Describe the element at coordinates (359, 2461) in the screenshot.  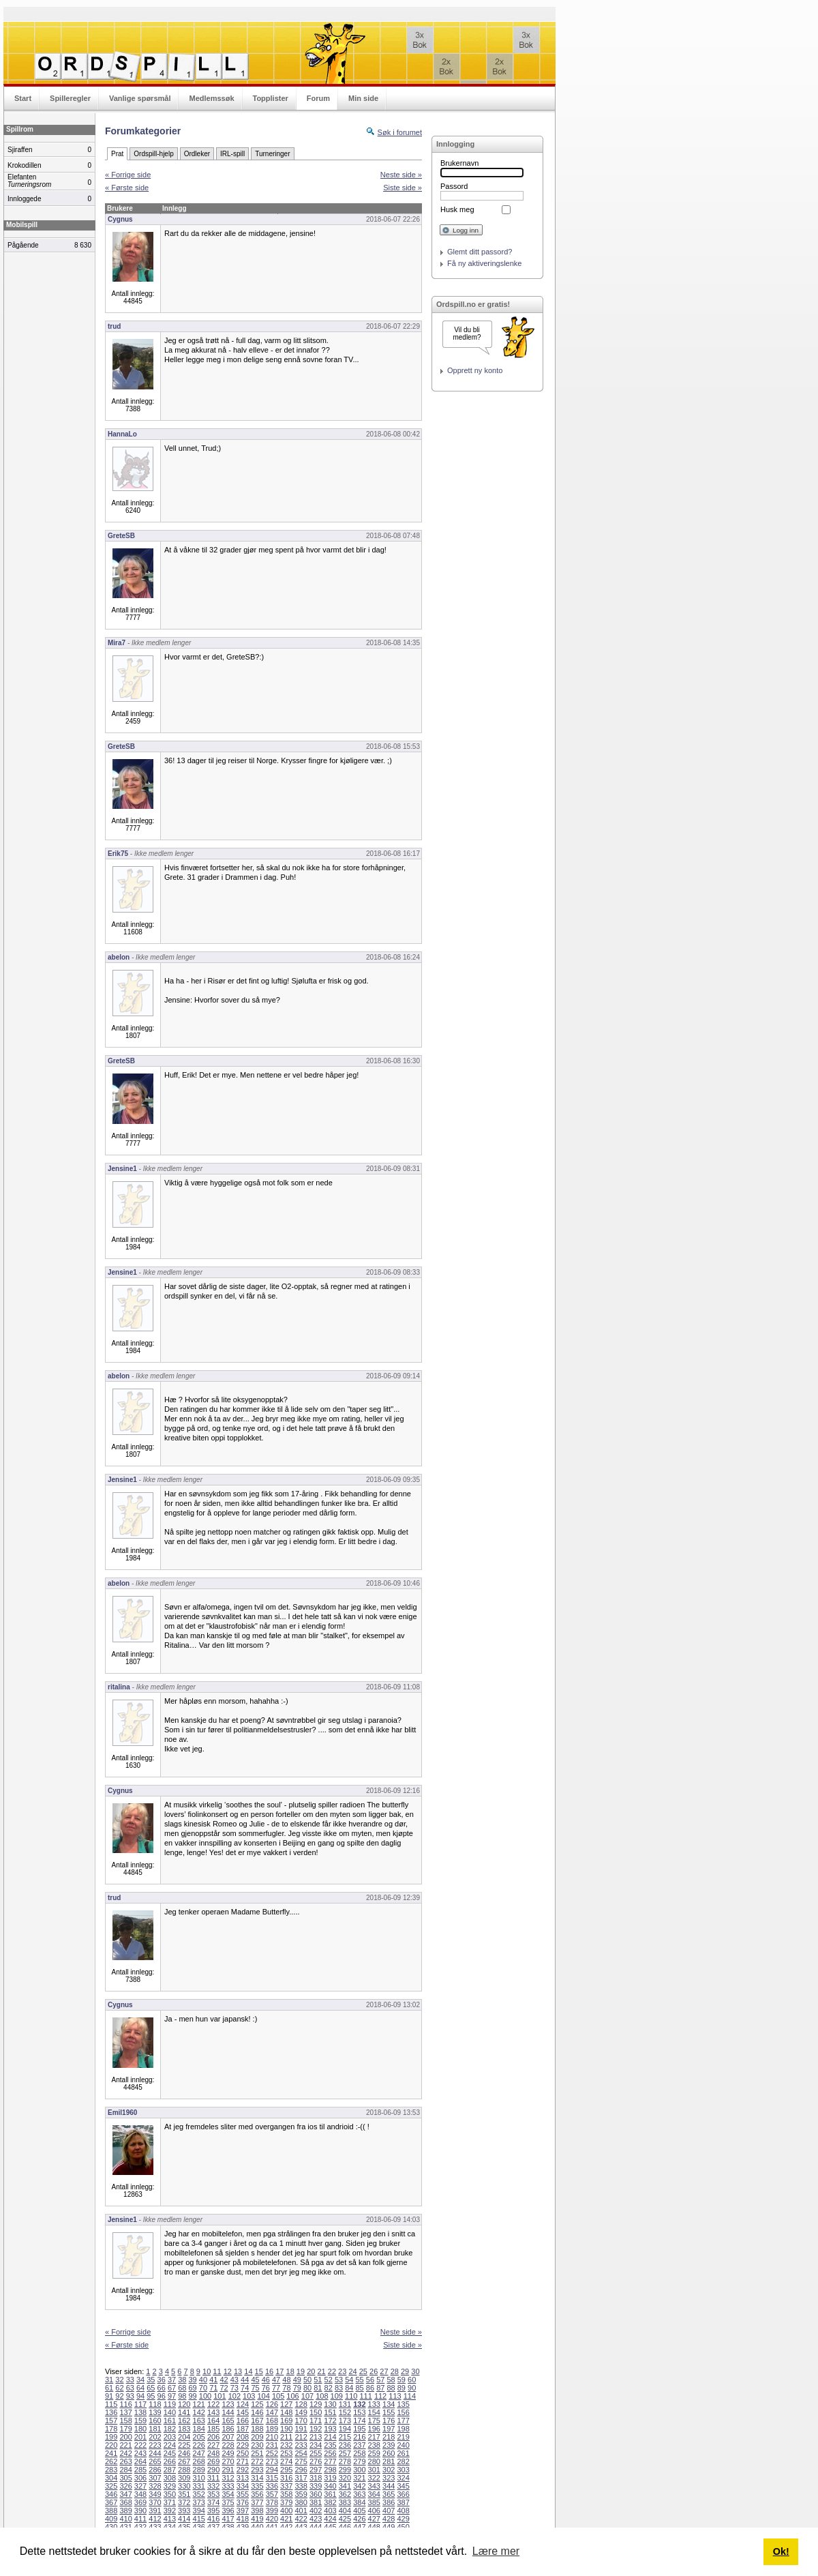
I see `279` at that location.